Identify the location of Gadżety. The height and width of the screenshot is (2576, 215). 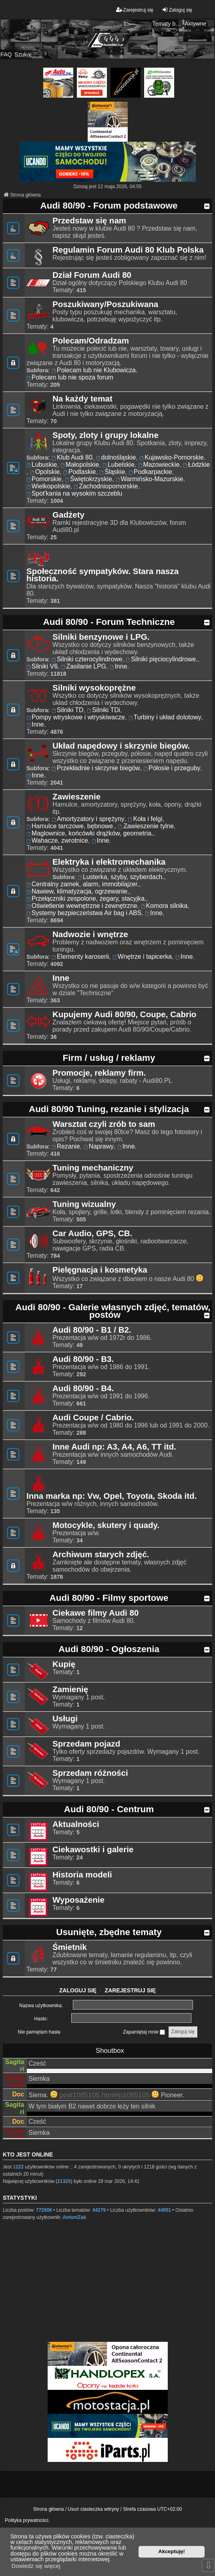
(68, 514).